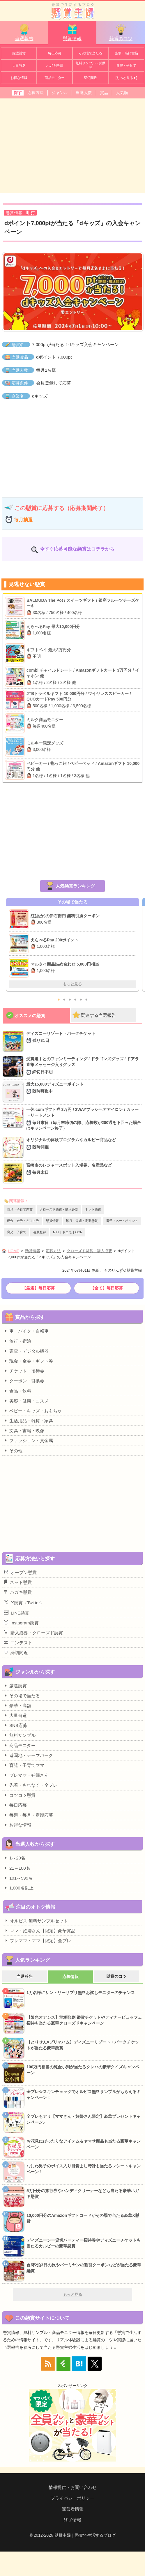  What do you see at coordinates (21, 1622) in the screenshot?
I see `Instagram懸賞` at bounding box center [21, 1622].